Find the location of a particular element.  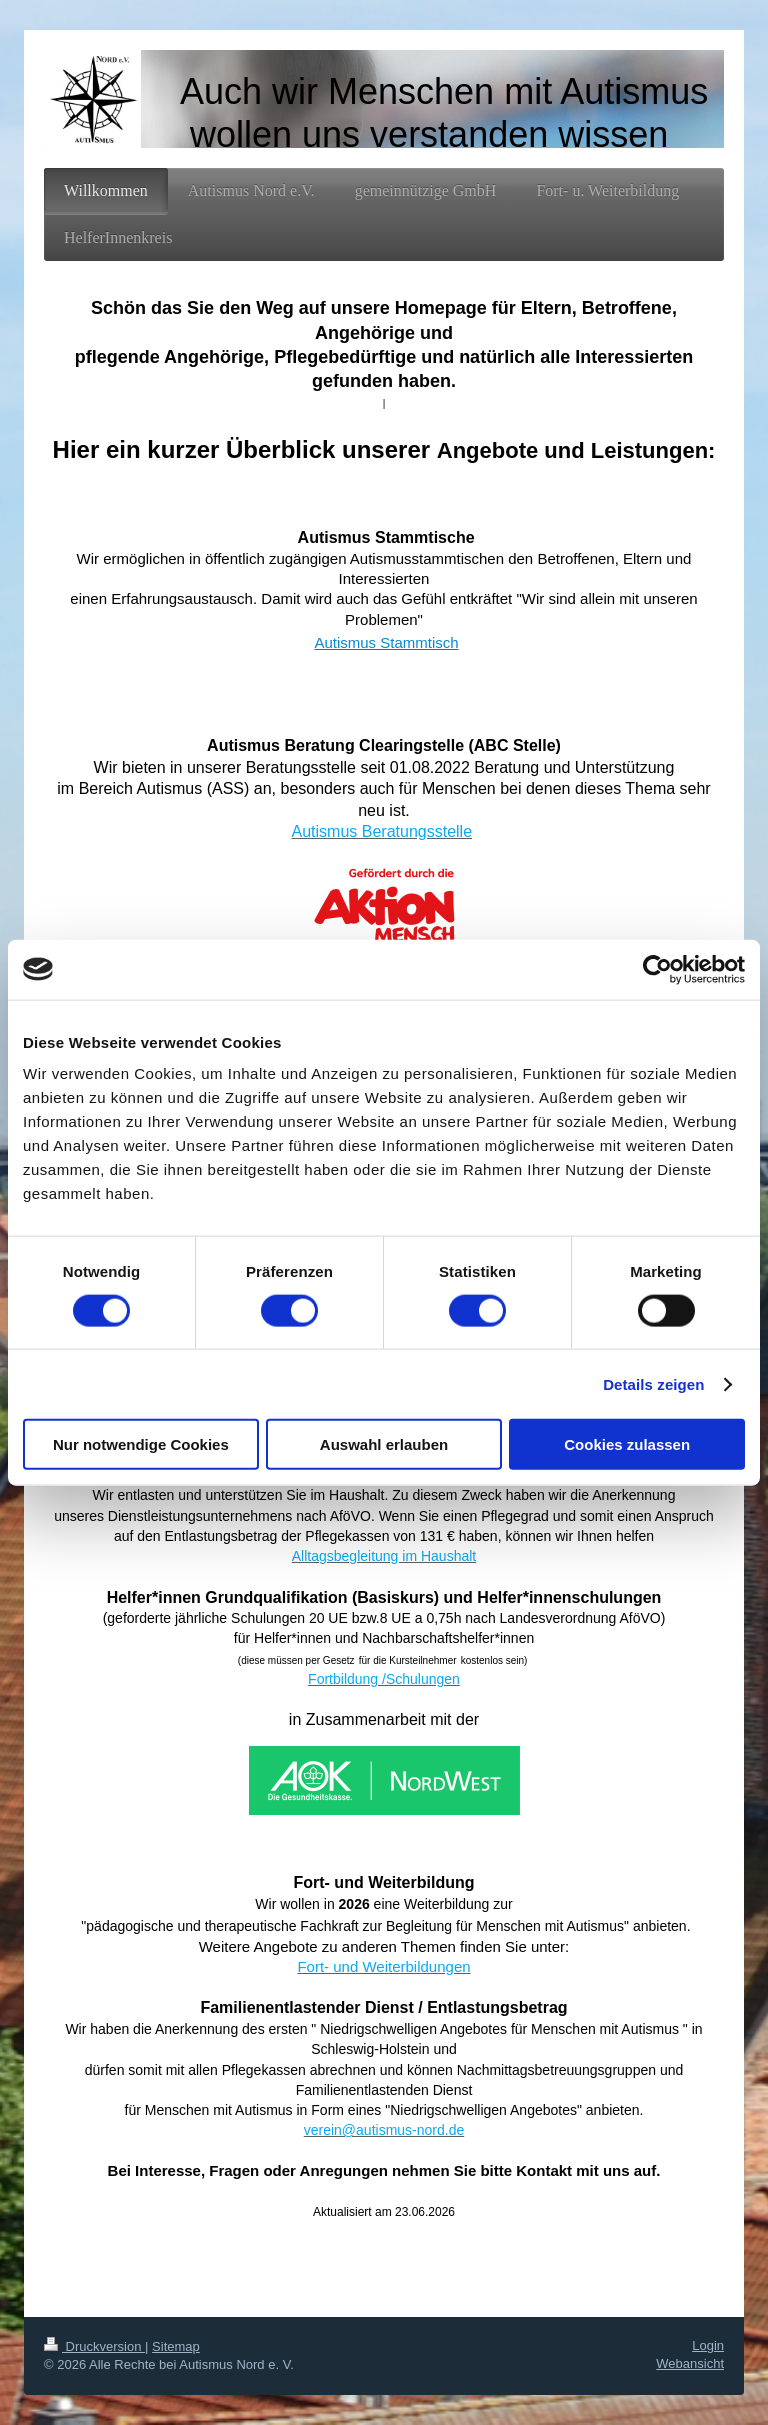

Auswahl erlauben is located at coordinates (384, 1444).